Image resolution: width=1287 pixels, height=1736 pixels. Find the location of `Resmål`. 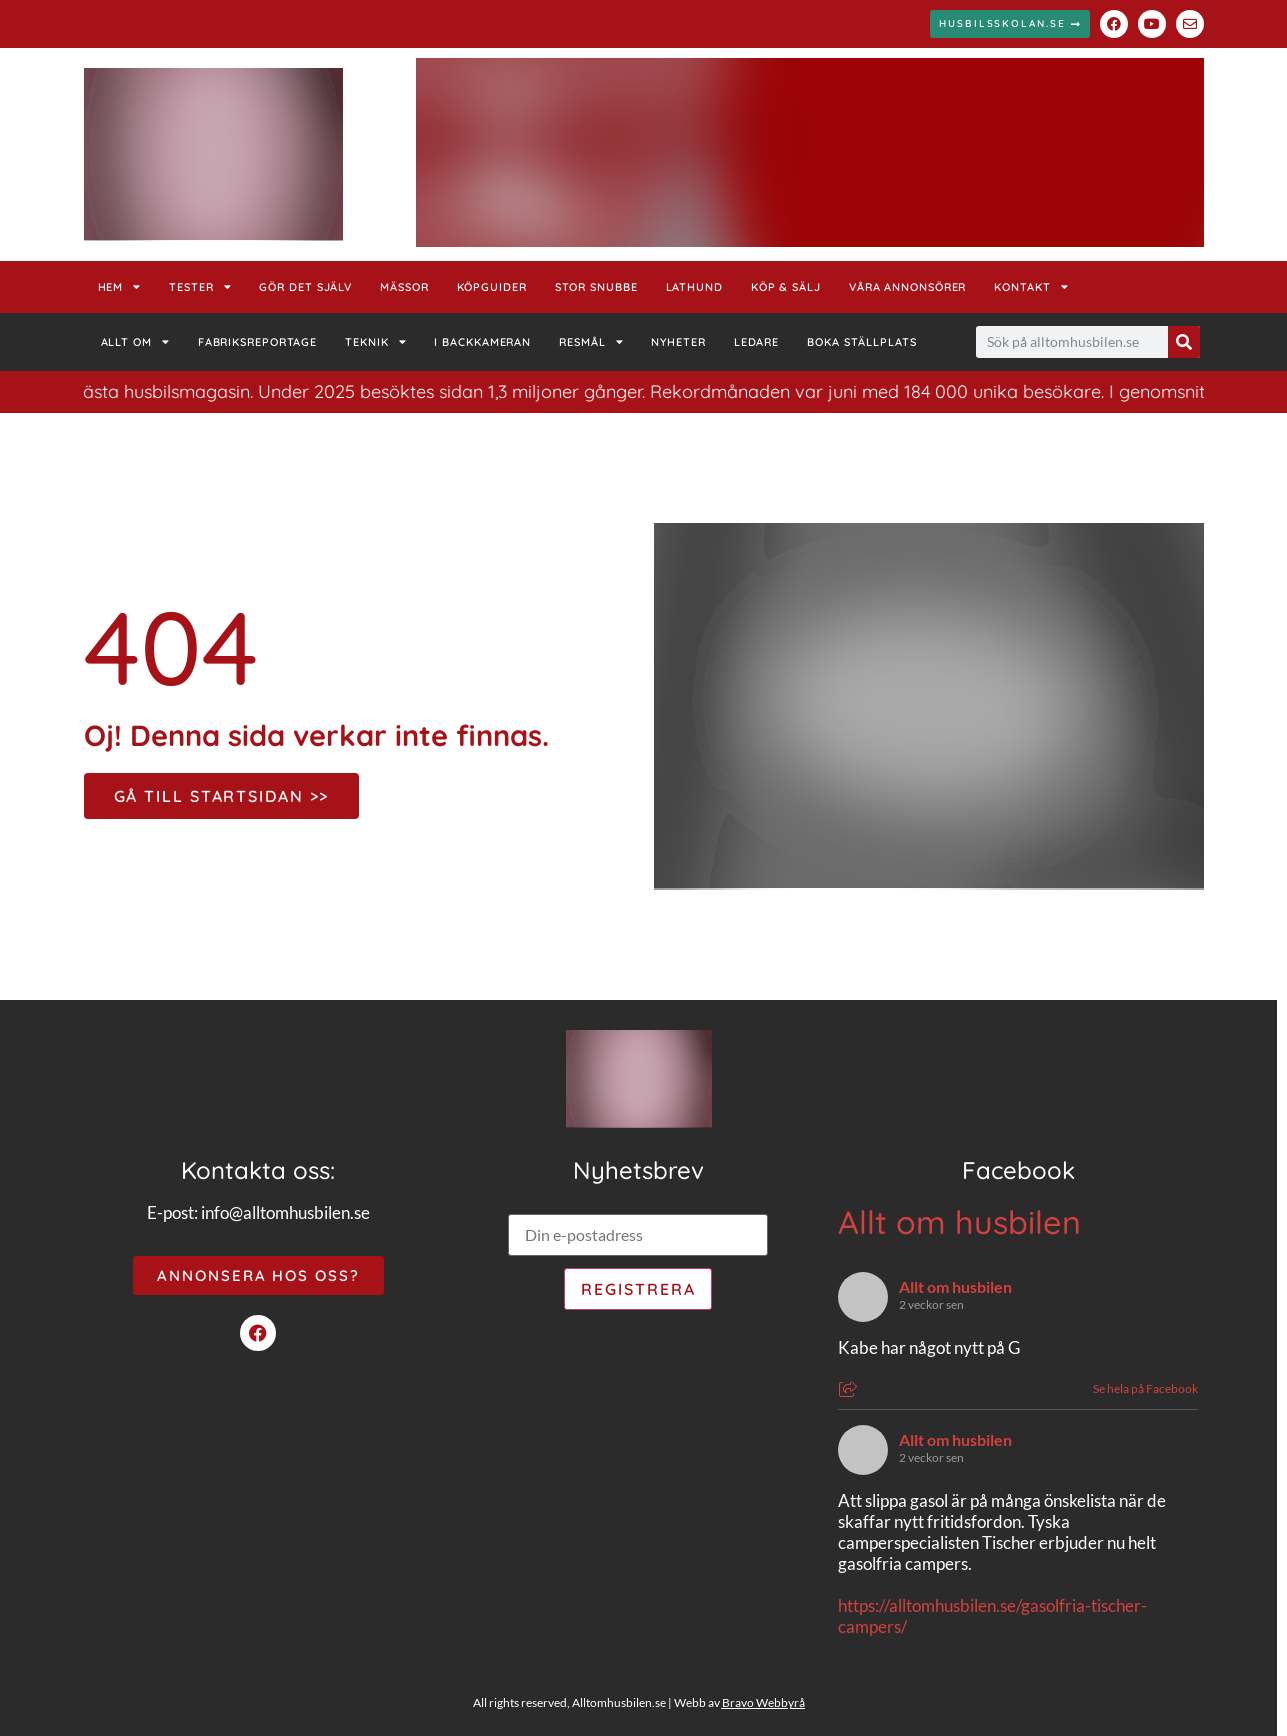

Resmål is located at coordinates (591, 341).